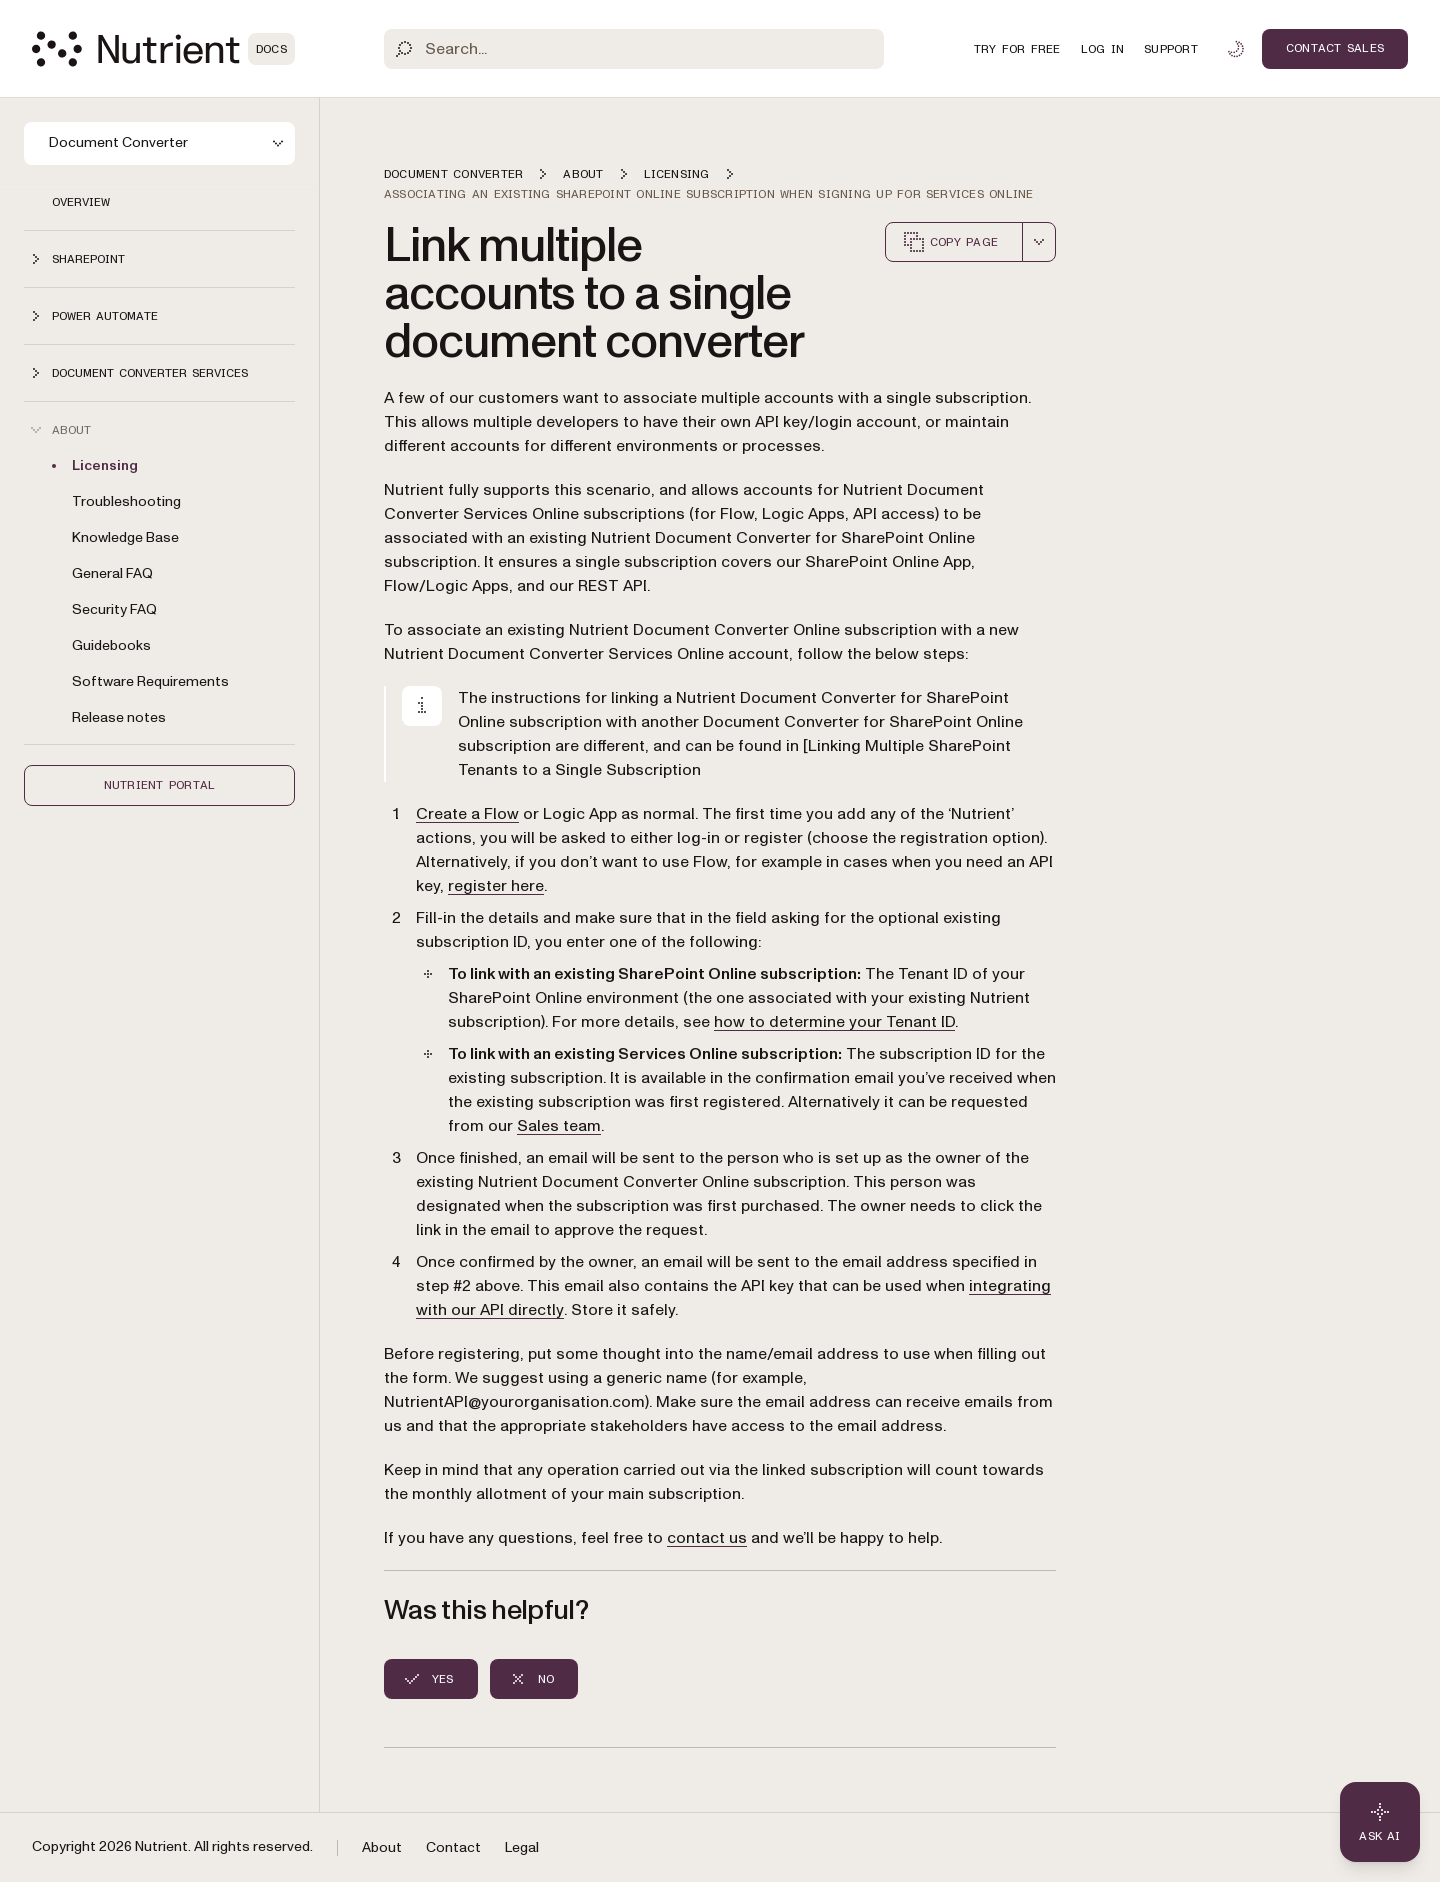 This screenshot has width=1440, height=1882. I want to click on Licensing, so click(105, 465).